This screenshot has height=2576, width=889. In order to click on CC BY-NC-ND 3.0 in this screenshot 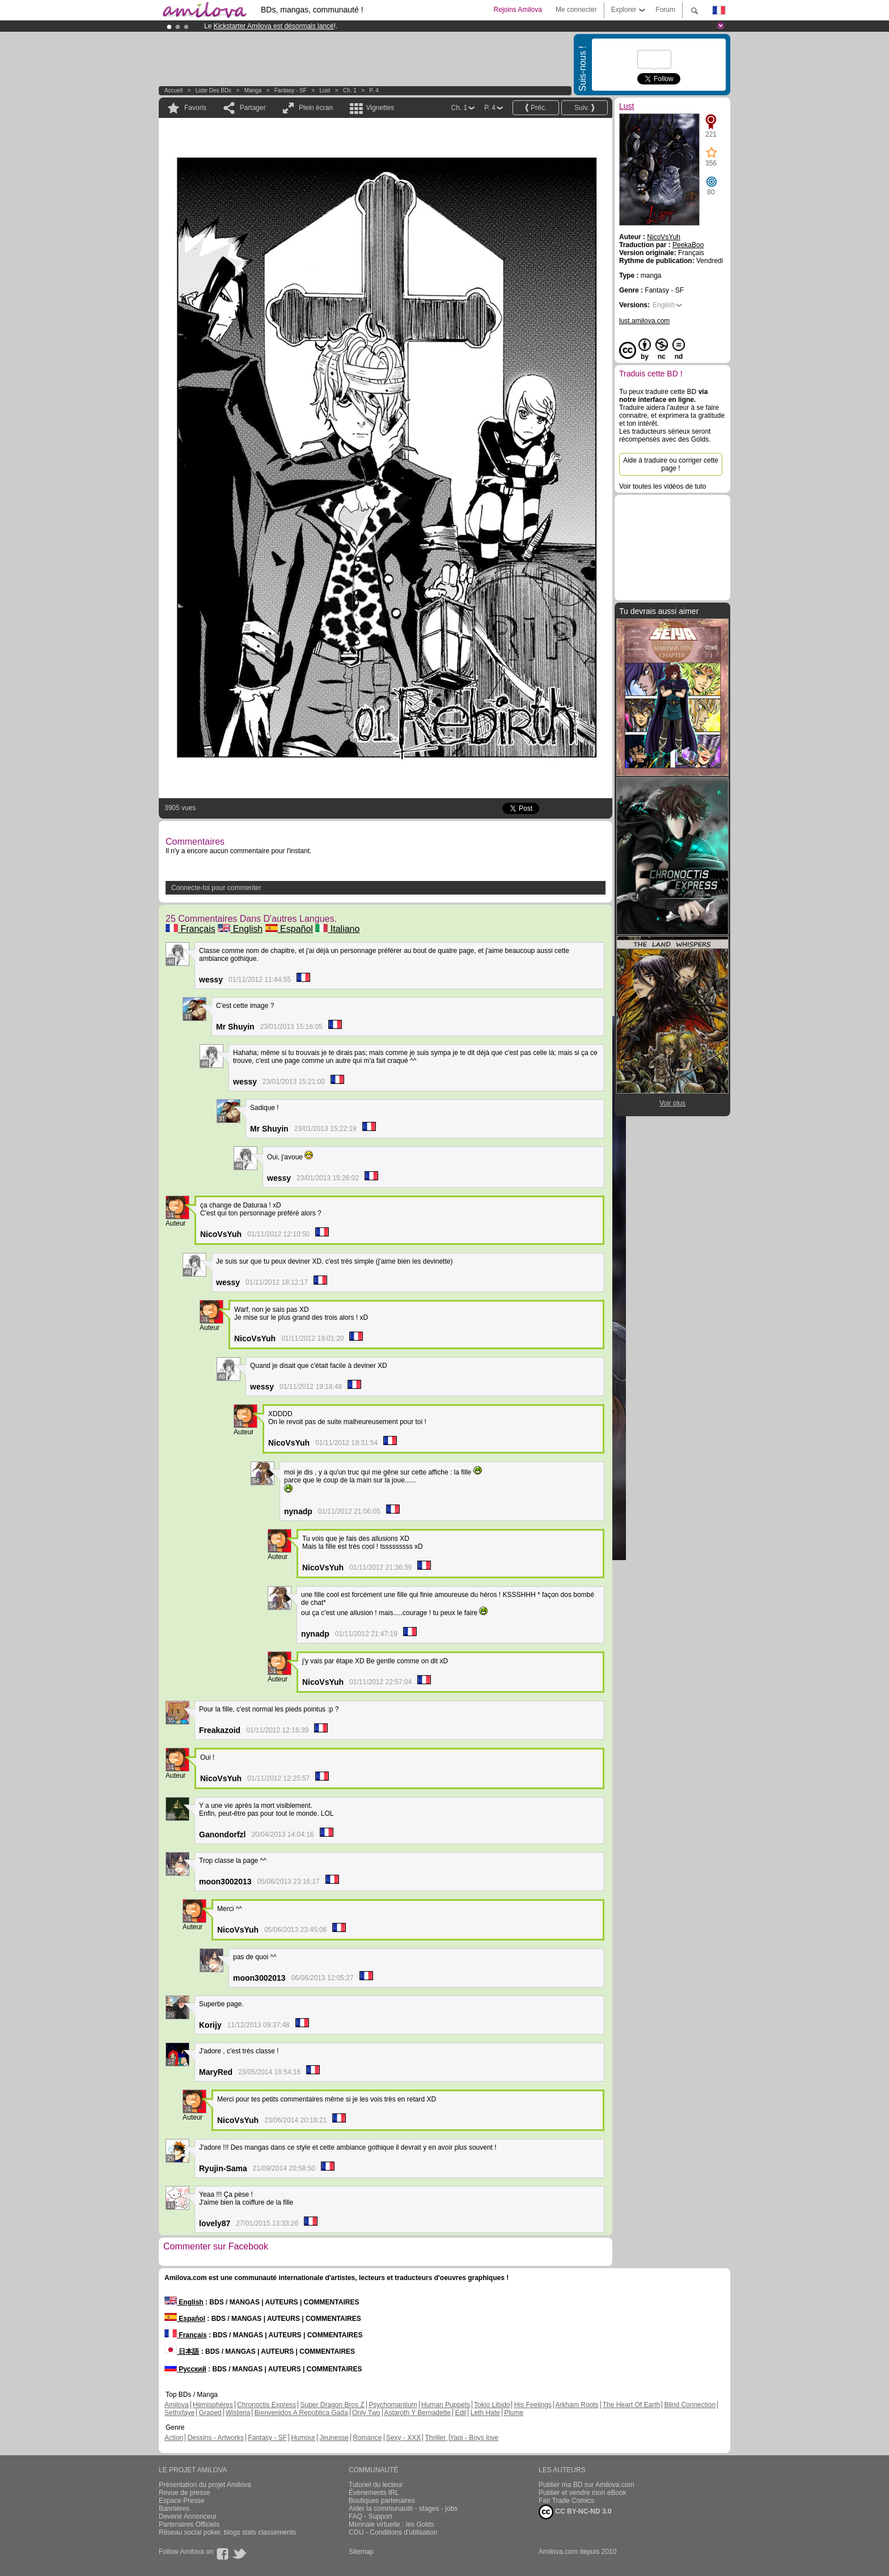, I will do `click(575, 2512)`.